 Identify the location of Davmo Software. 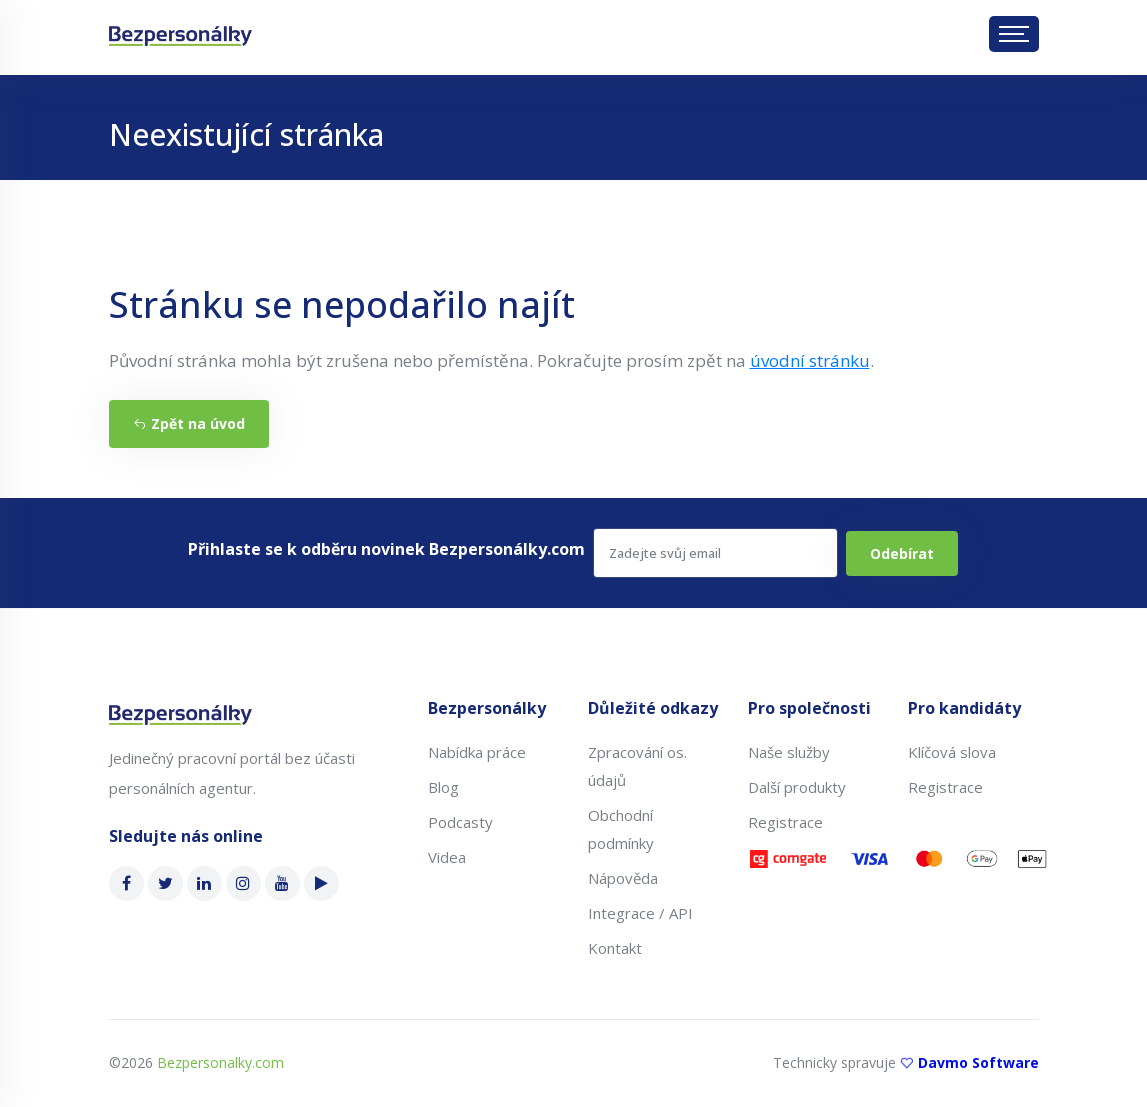
(978, 1062).